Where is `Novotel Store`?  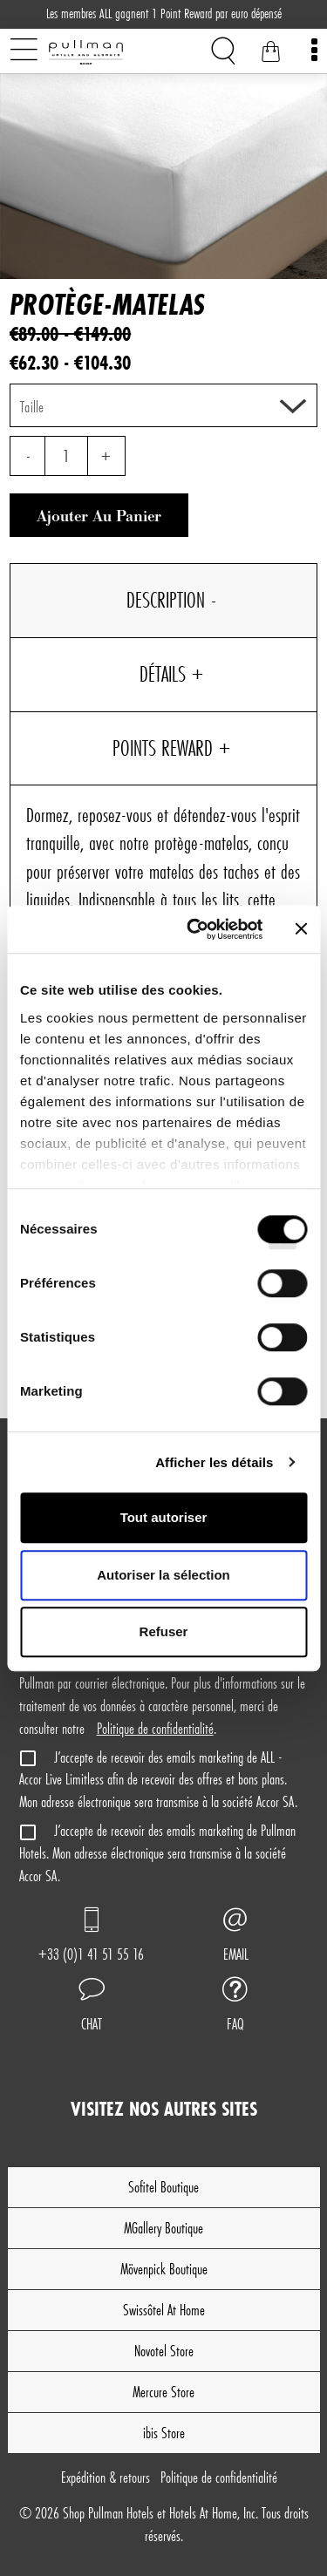
Novotel Store is located at coordinates (164, 2351).